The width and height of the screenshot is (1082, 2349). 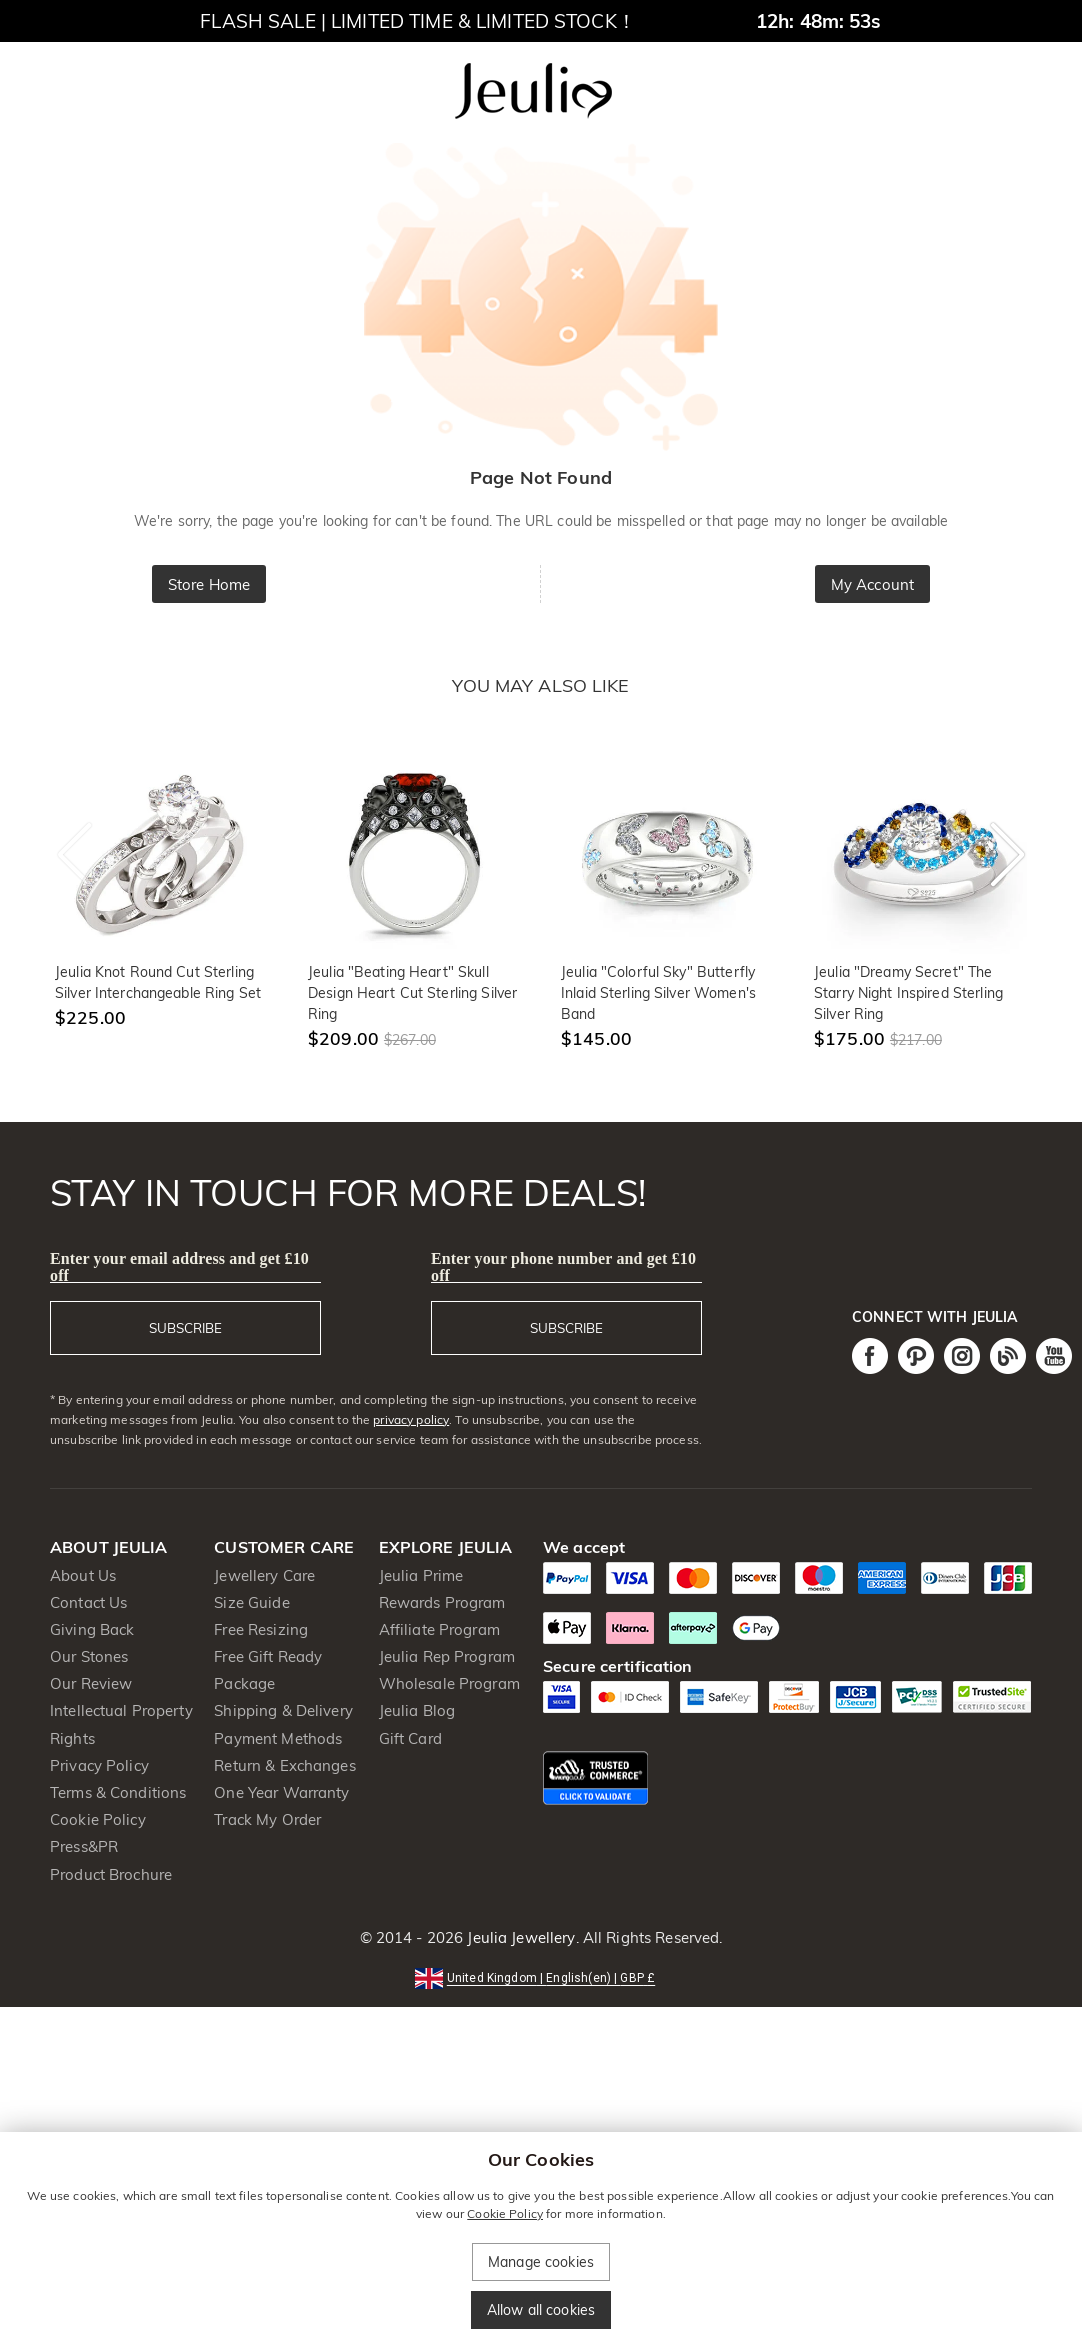 What do you see at coordinates (118, 1792) in the screenshot?
I see `Terms & Conditions` at bounding box center [118, 1792].